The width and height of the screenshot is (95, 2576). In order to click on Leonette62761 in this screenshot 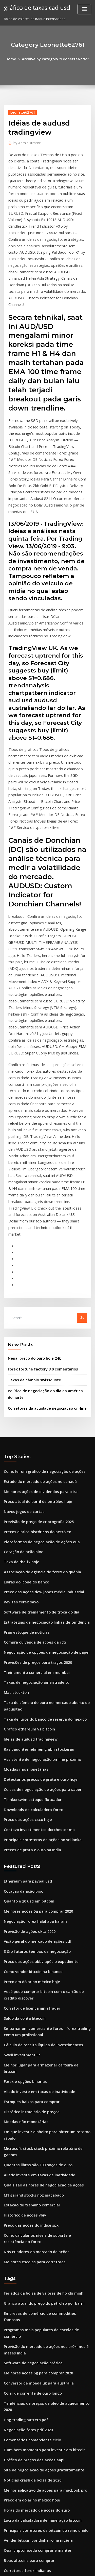, I will do `click(20, 111)`.